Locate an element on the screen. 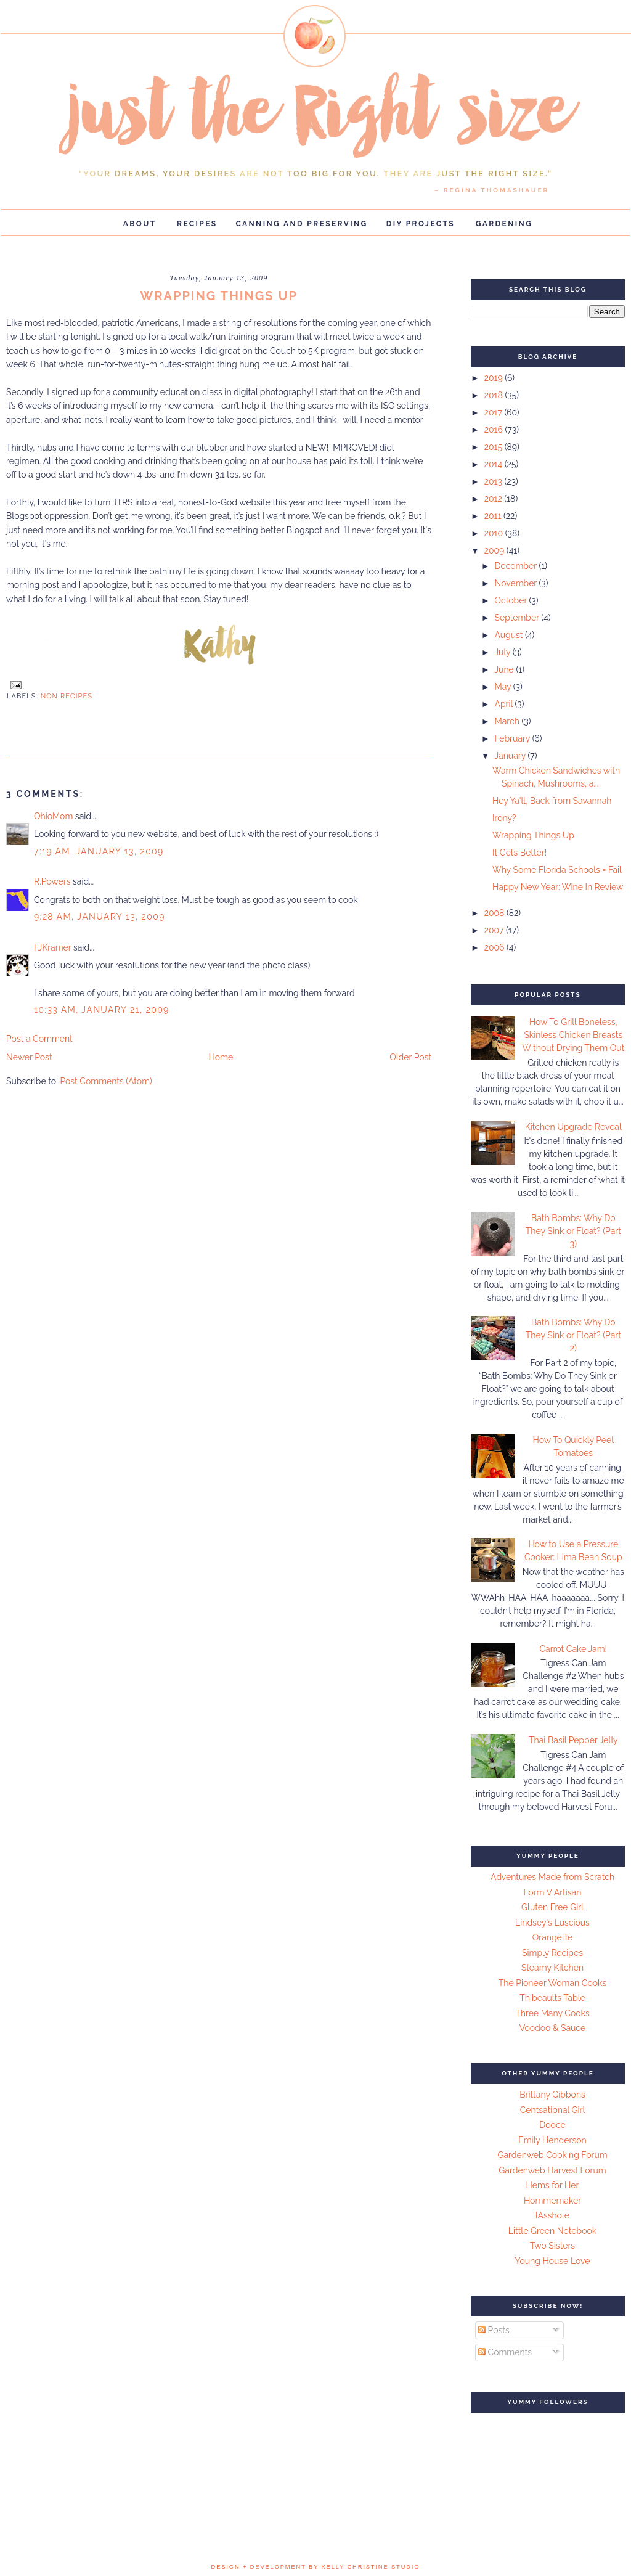 This screenshot has height=2576, width=631. April is located at coordinates (504, 704).